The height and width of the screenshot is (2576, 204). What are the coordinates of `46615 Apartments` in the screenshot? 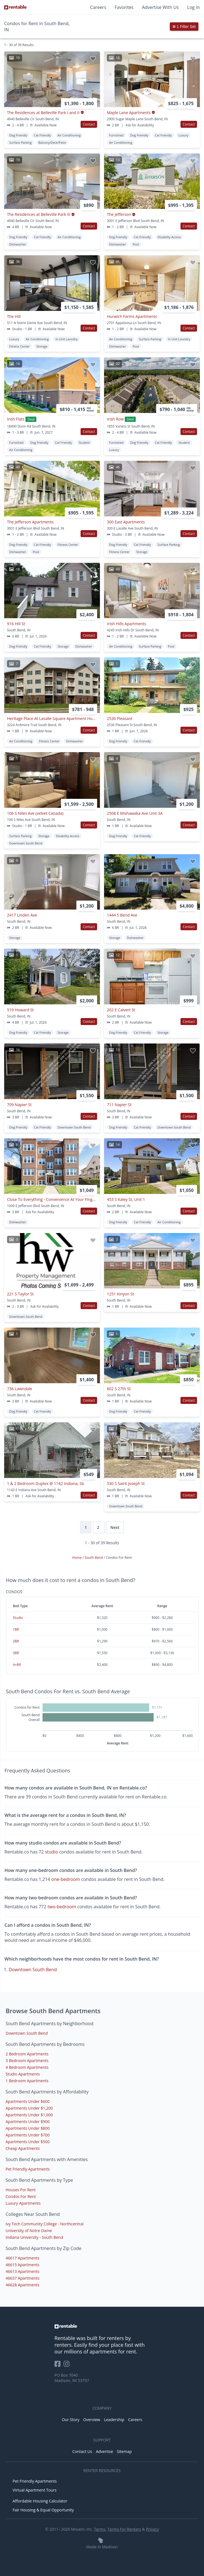 It's located at (22, 2264).